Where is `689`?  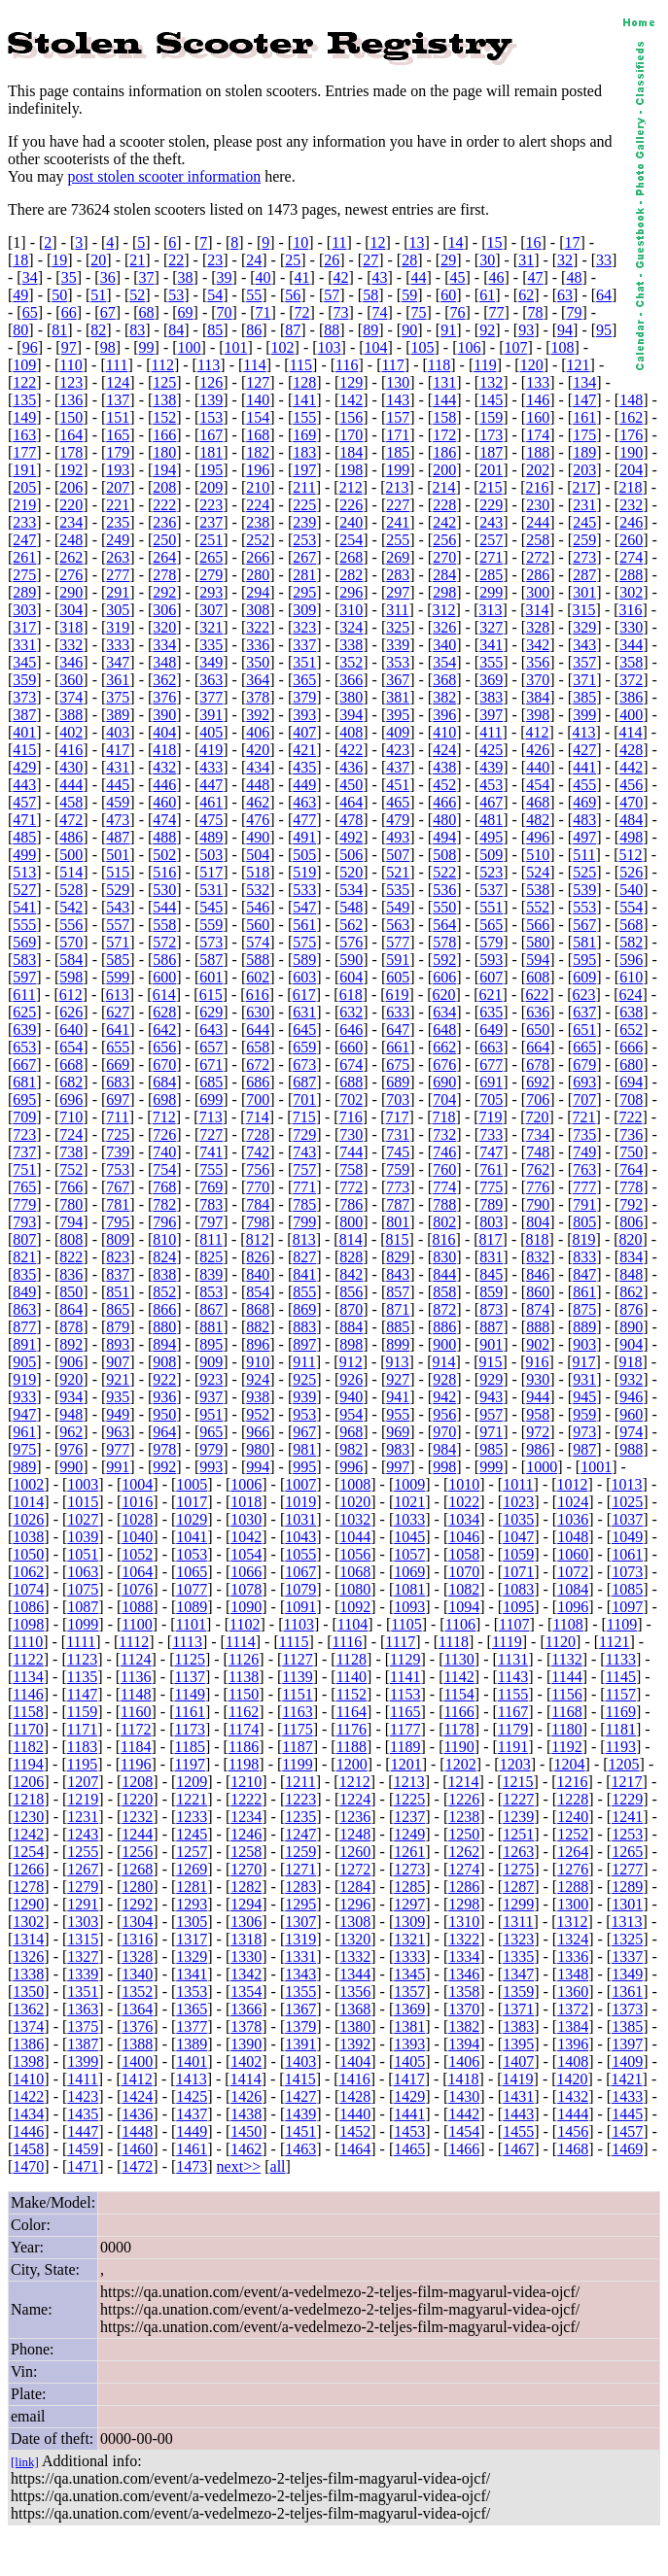 689 is located at coordinates (397, 1082).